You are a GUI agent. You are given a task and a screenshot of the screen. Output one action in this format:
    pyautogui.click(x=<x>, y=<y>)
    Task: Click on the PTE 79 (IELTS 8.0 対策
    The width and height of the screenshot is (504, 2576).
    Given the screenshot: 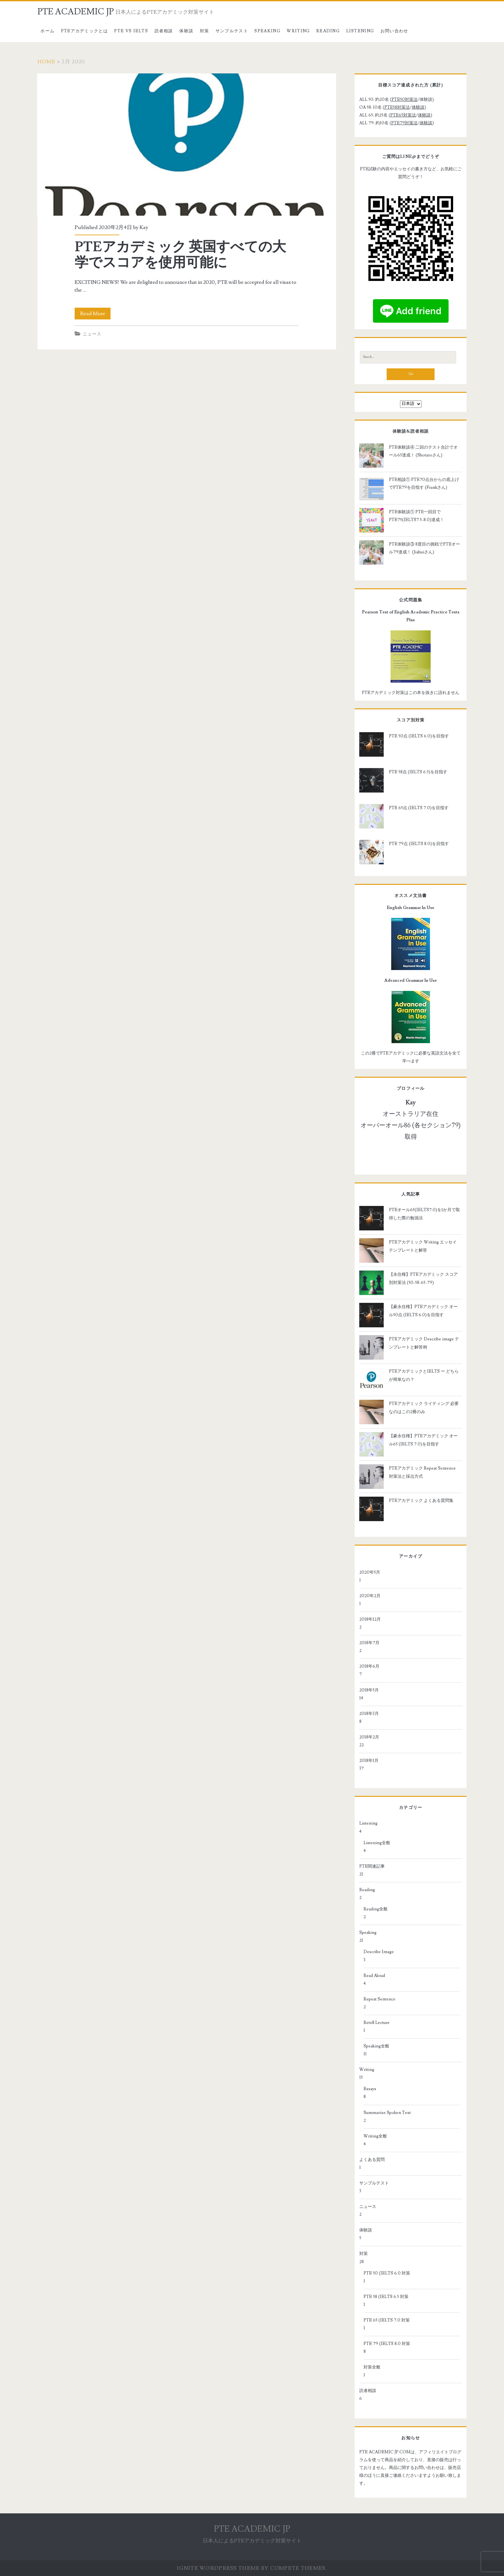 What is the action you would take?
    pyautogui.click(x=386, y=2343)
    